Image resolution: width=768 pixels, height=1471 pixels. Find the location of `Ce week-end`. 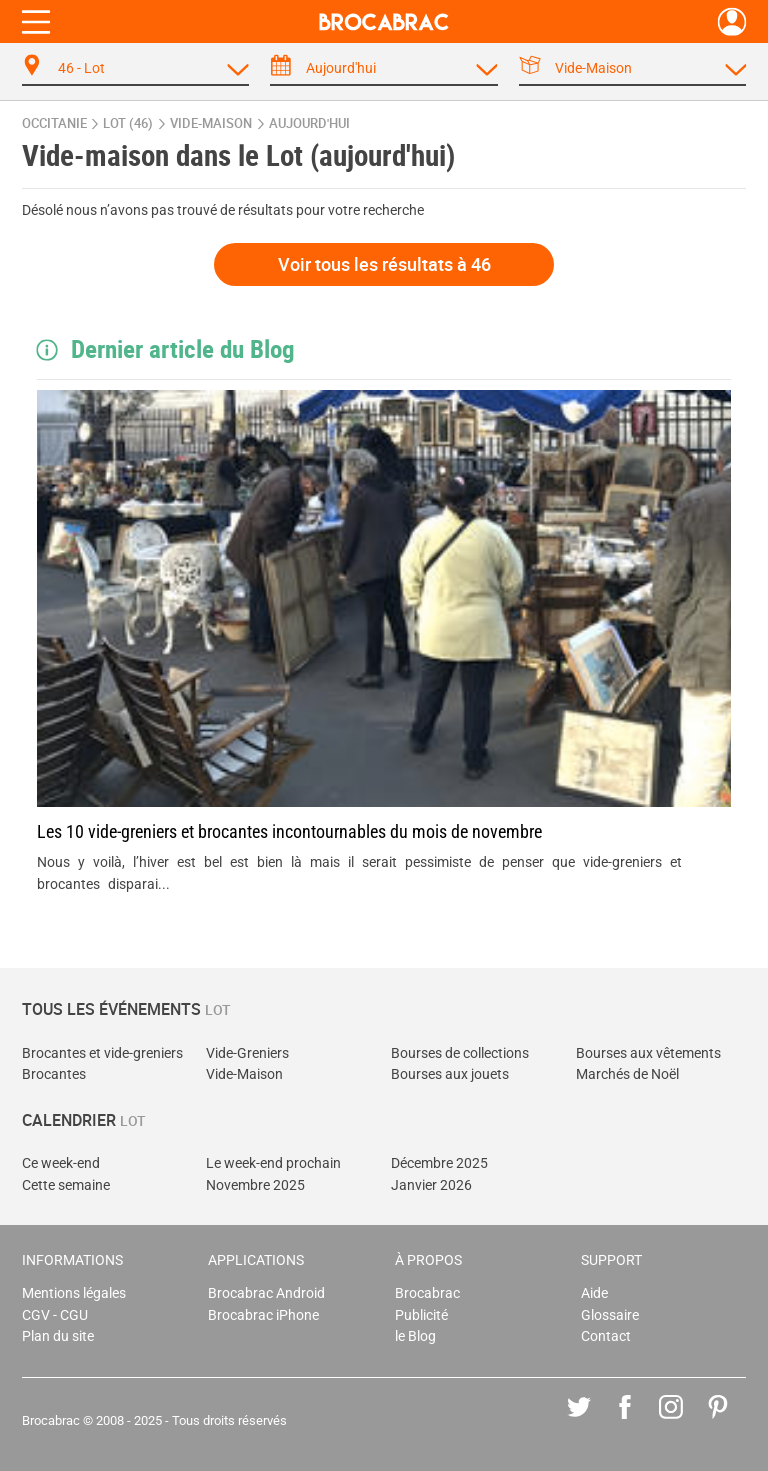

Ce week-end is located at coordinates (61, 1163).